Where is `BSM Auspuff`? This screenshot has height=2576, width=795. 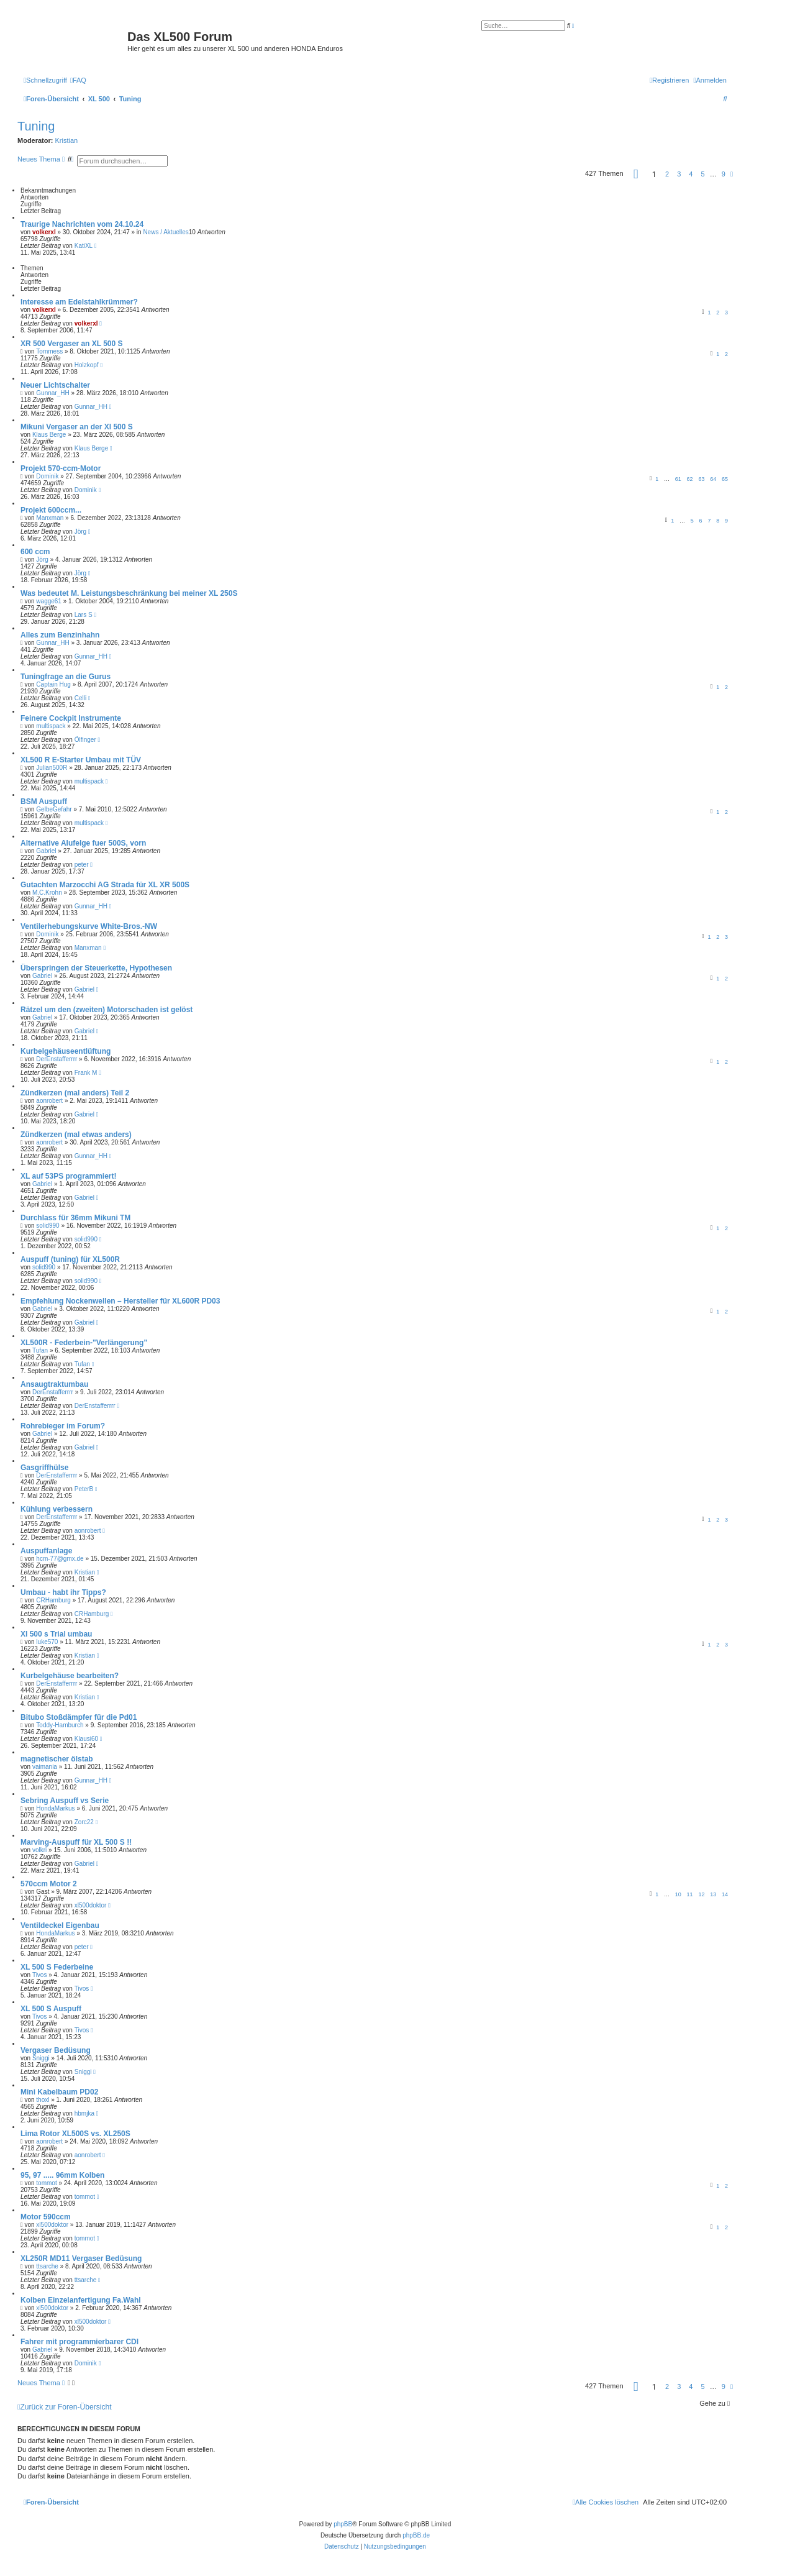
BSM Auspuff is located at coordinates (43, 801).